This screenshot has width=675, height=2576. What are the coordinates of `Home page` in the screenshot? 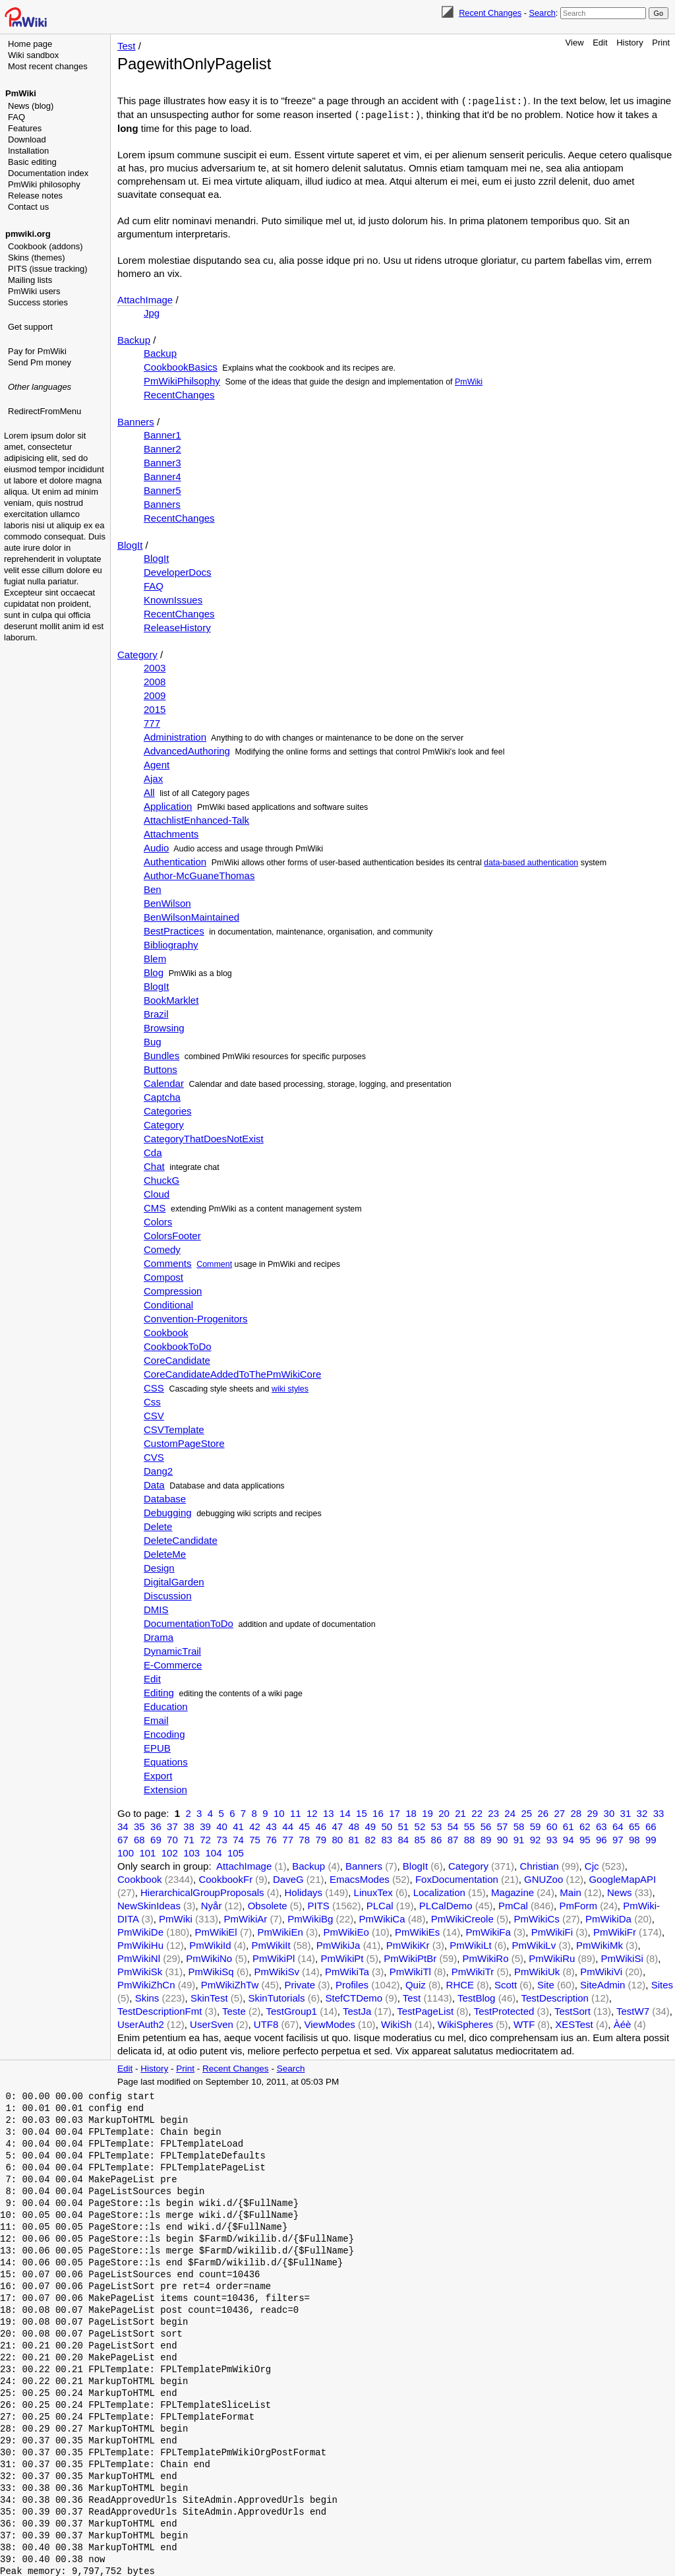 It's located at (30, 44).